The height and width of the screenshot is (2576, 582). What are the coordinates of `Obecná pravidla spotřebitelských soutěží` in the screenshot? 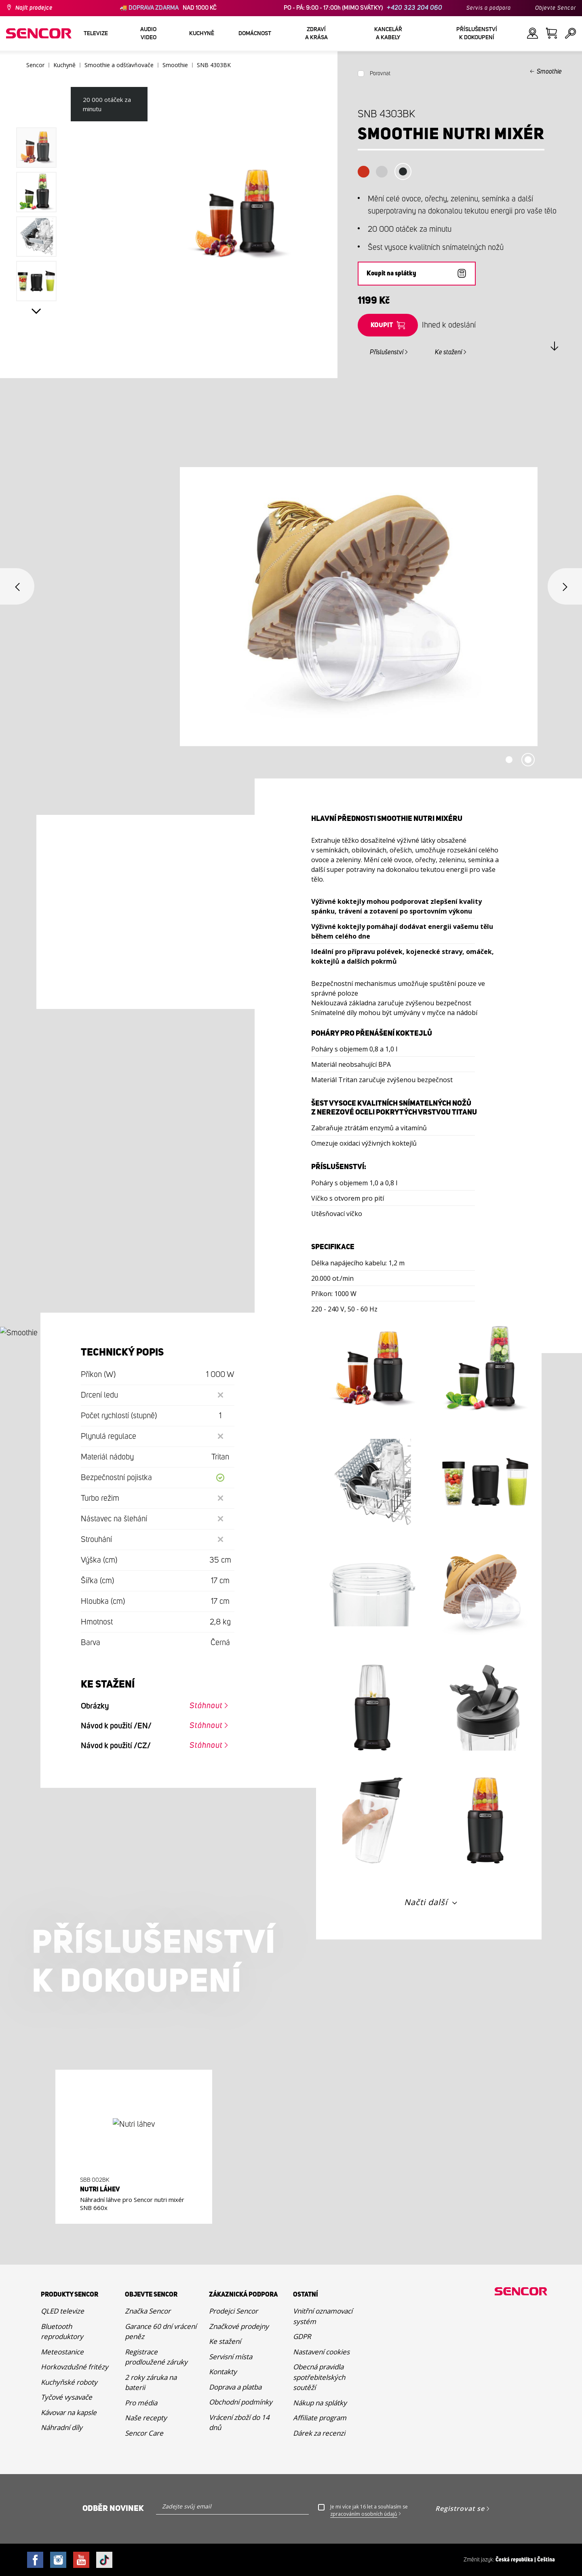 It's located at (319, 2377).